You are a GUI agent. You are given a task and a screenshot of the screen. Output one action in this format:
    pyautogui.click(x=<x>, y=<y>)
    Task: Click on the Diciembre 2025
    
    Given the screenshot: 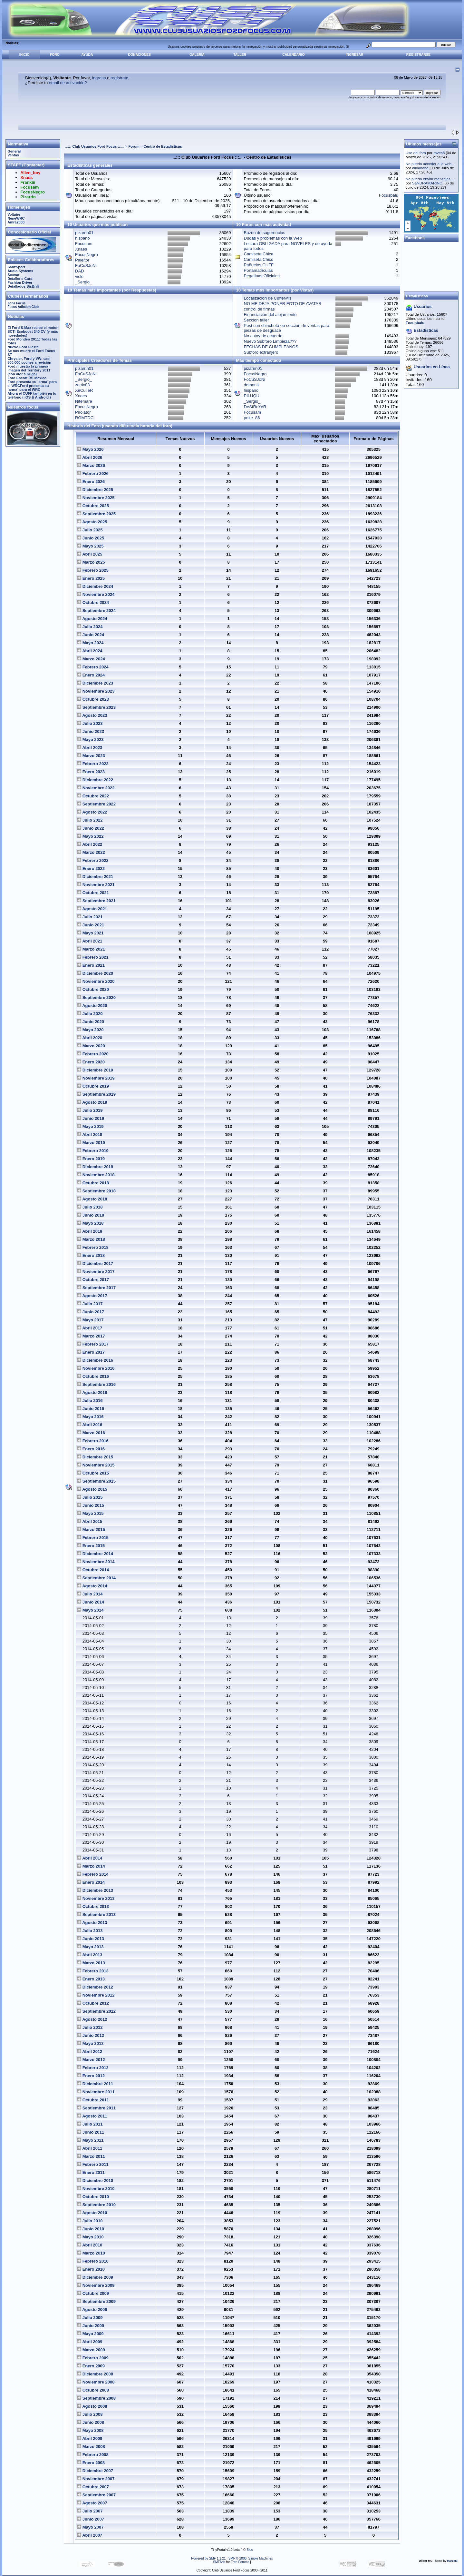 What is the action you would take?
    pyautogui.click(x=95, y=489)
    